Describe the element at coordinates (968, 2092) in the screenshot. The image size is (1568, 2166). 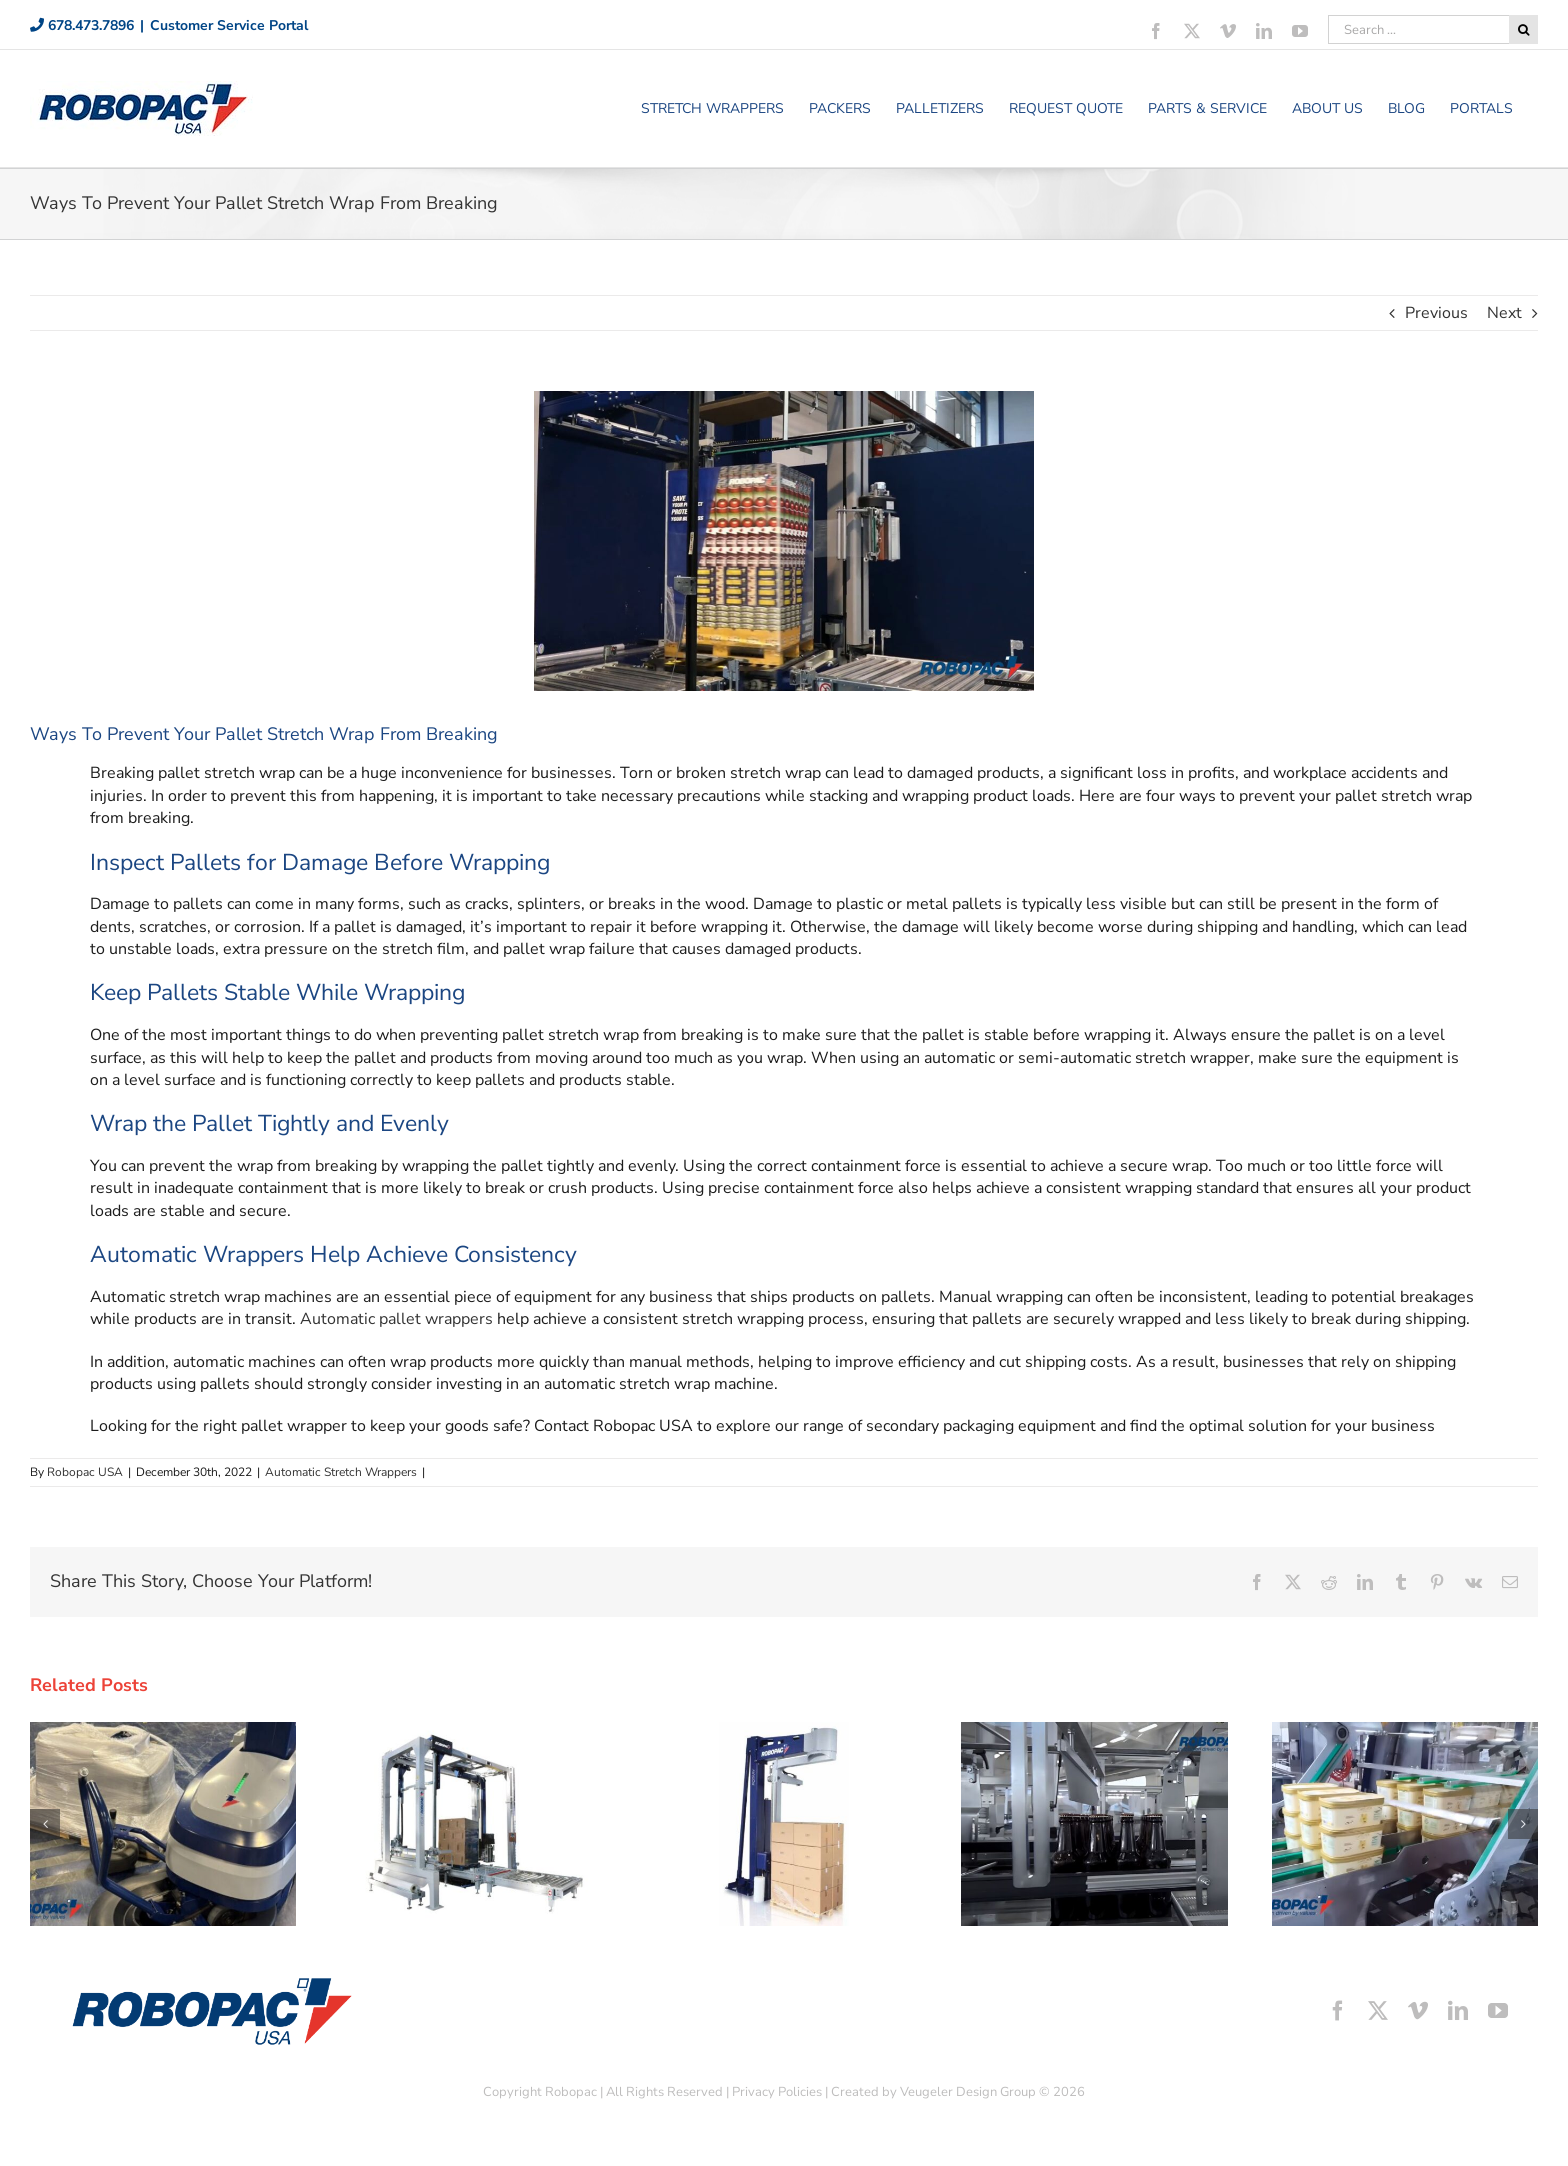
I see `Veugeler Design Group` at that location.